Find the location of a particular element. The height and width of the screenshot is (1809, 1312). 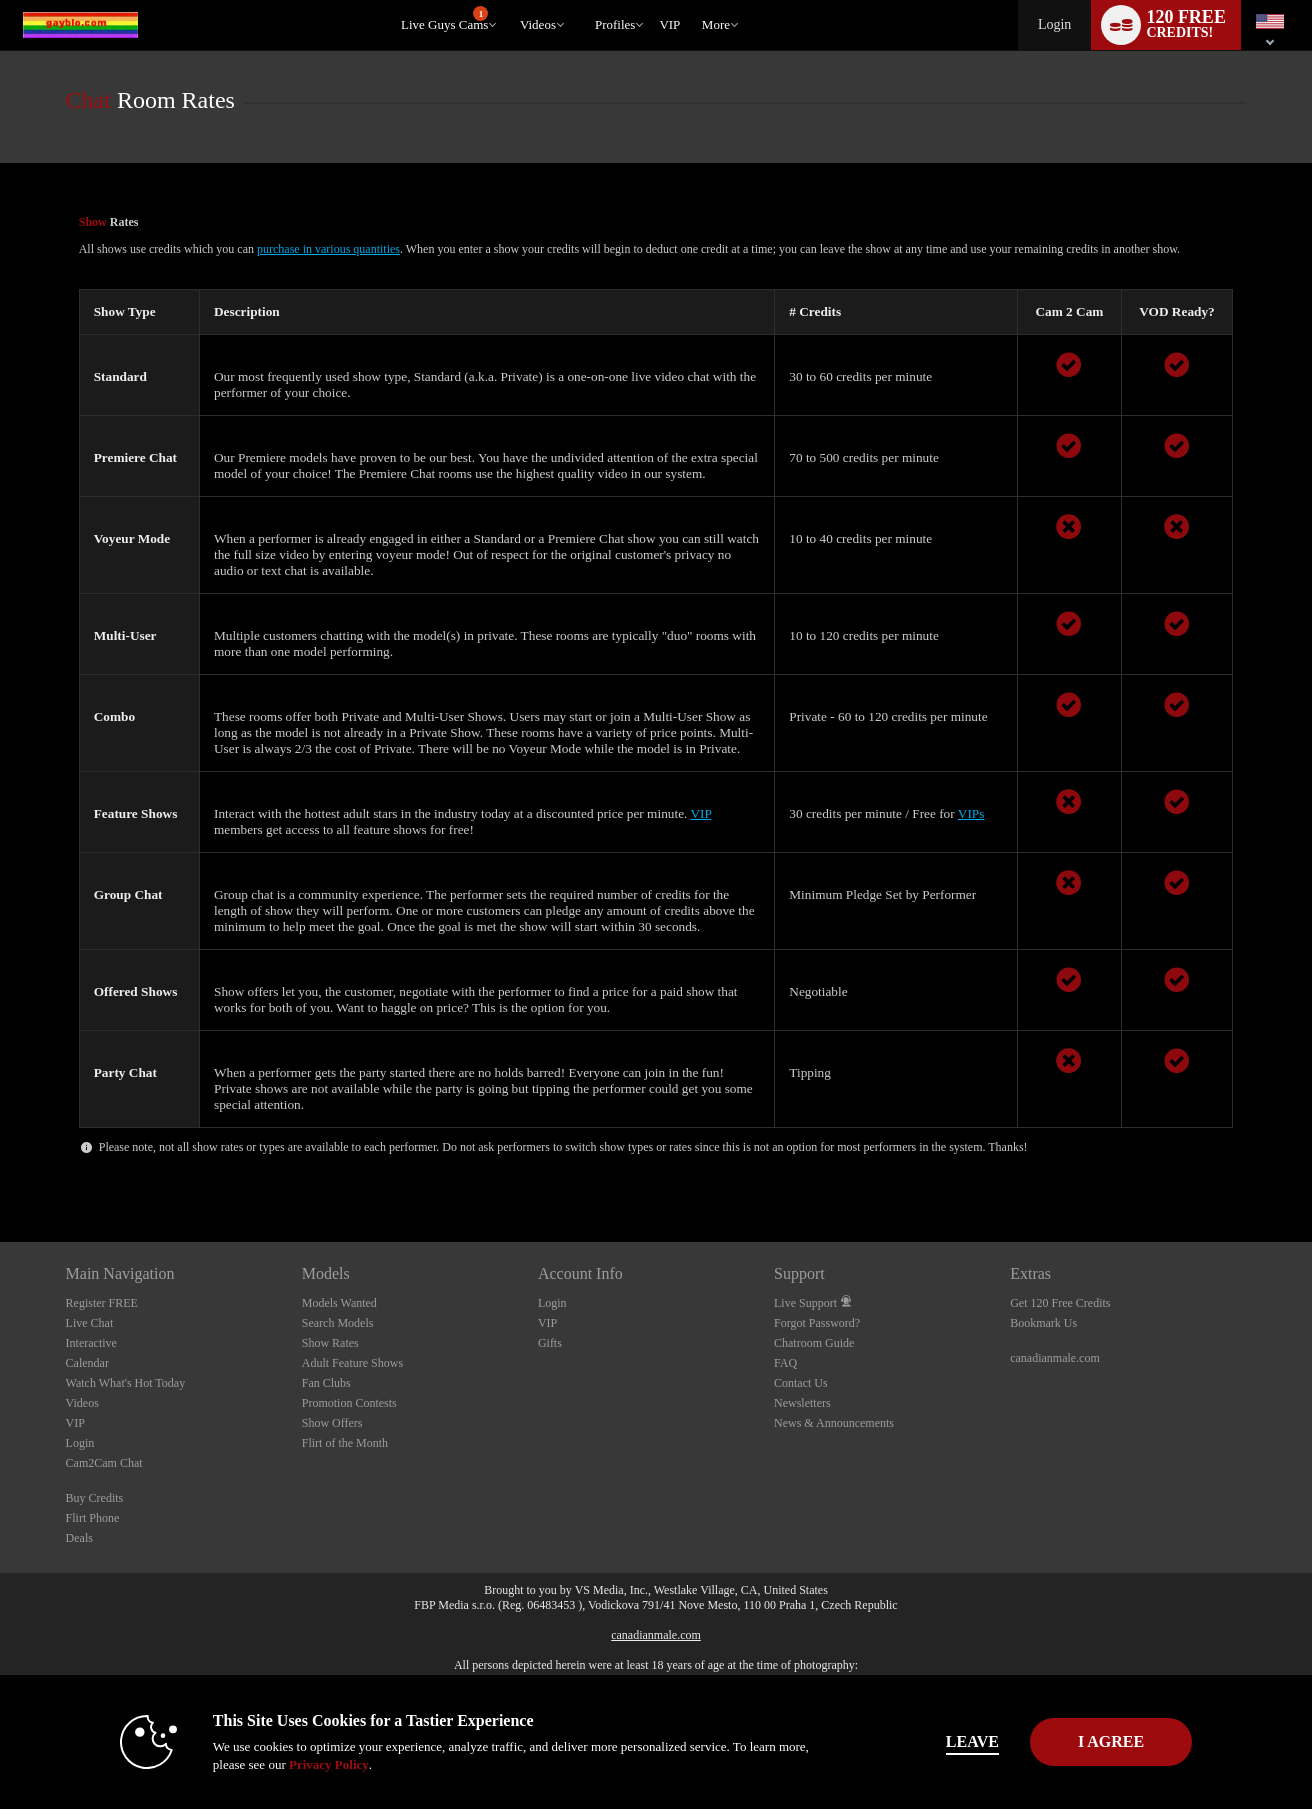

Show Offers is located at coordinates (332, 1423).